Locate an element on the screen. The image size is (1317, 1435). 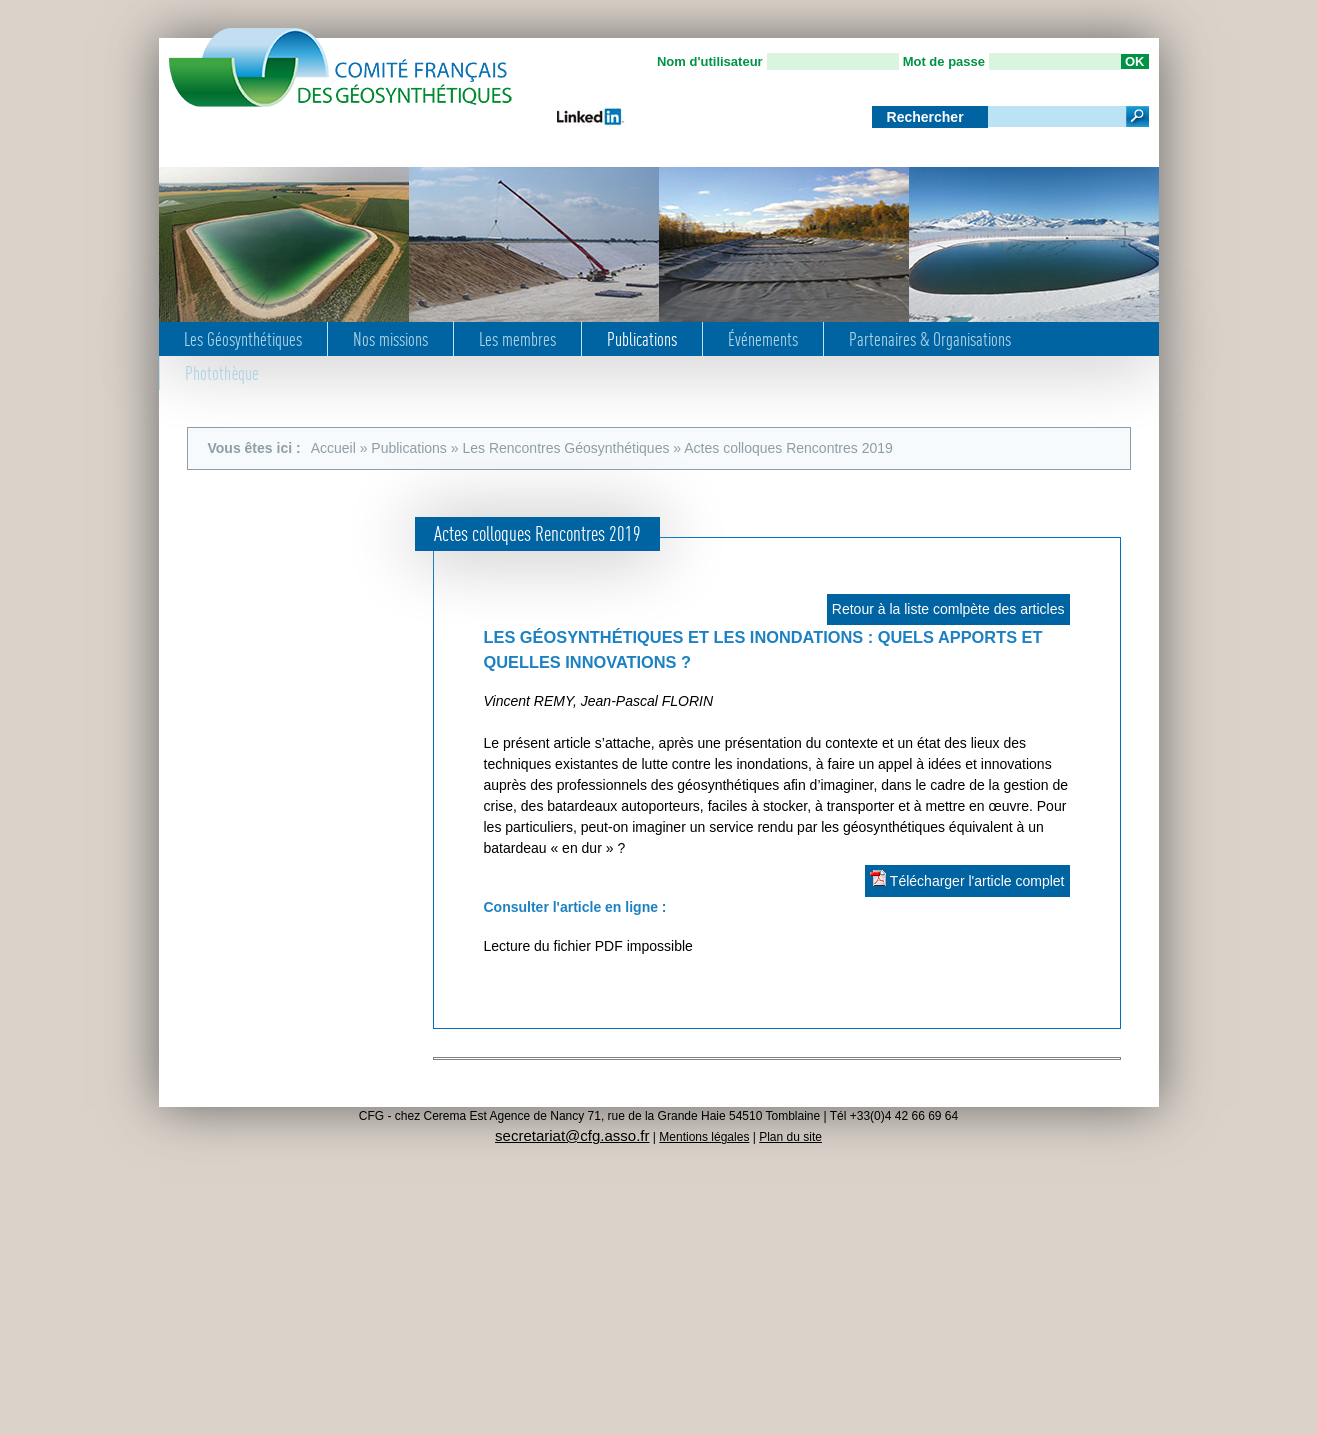
Les membres is located at coordinates (517, 339).